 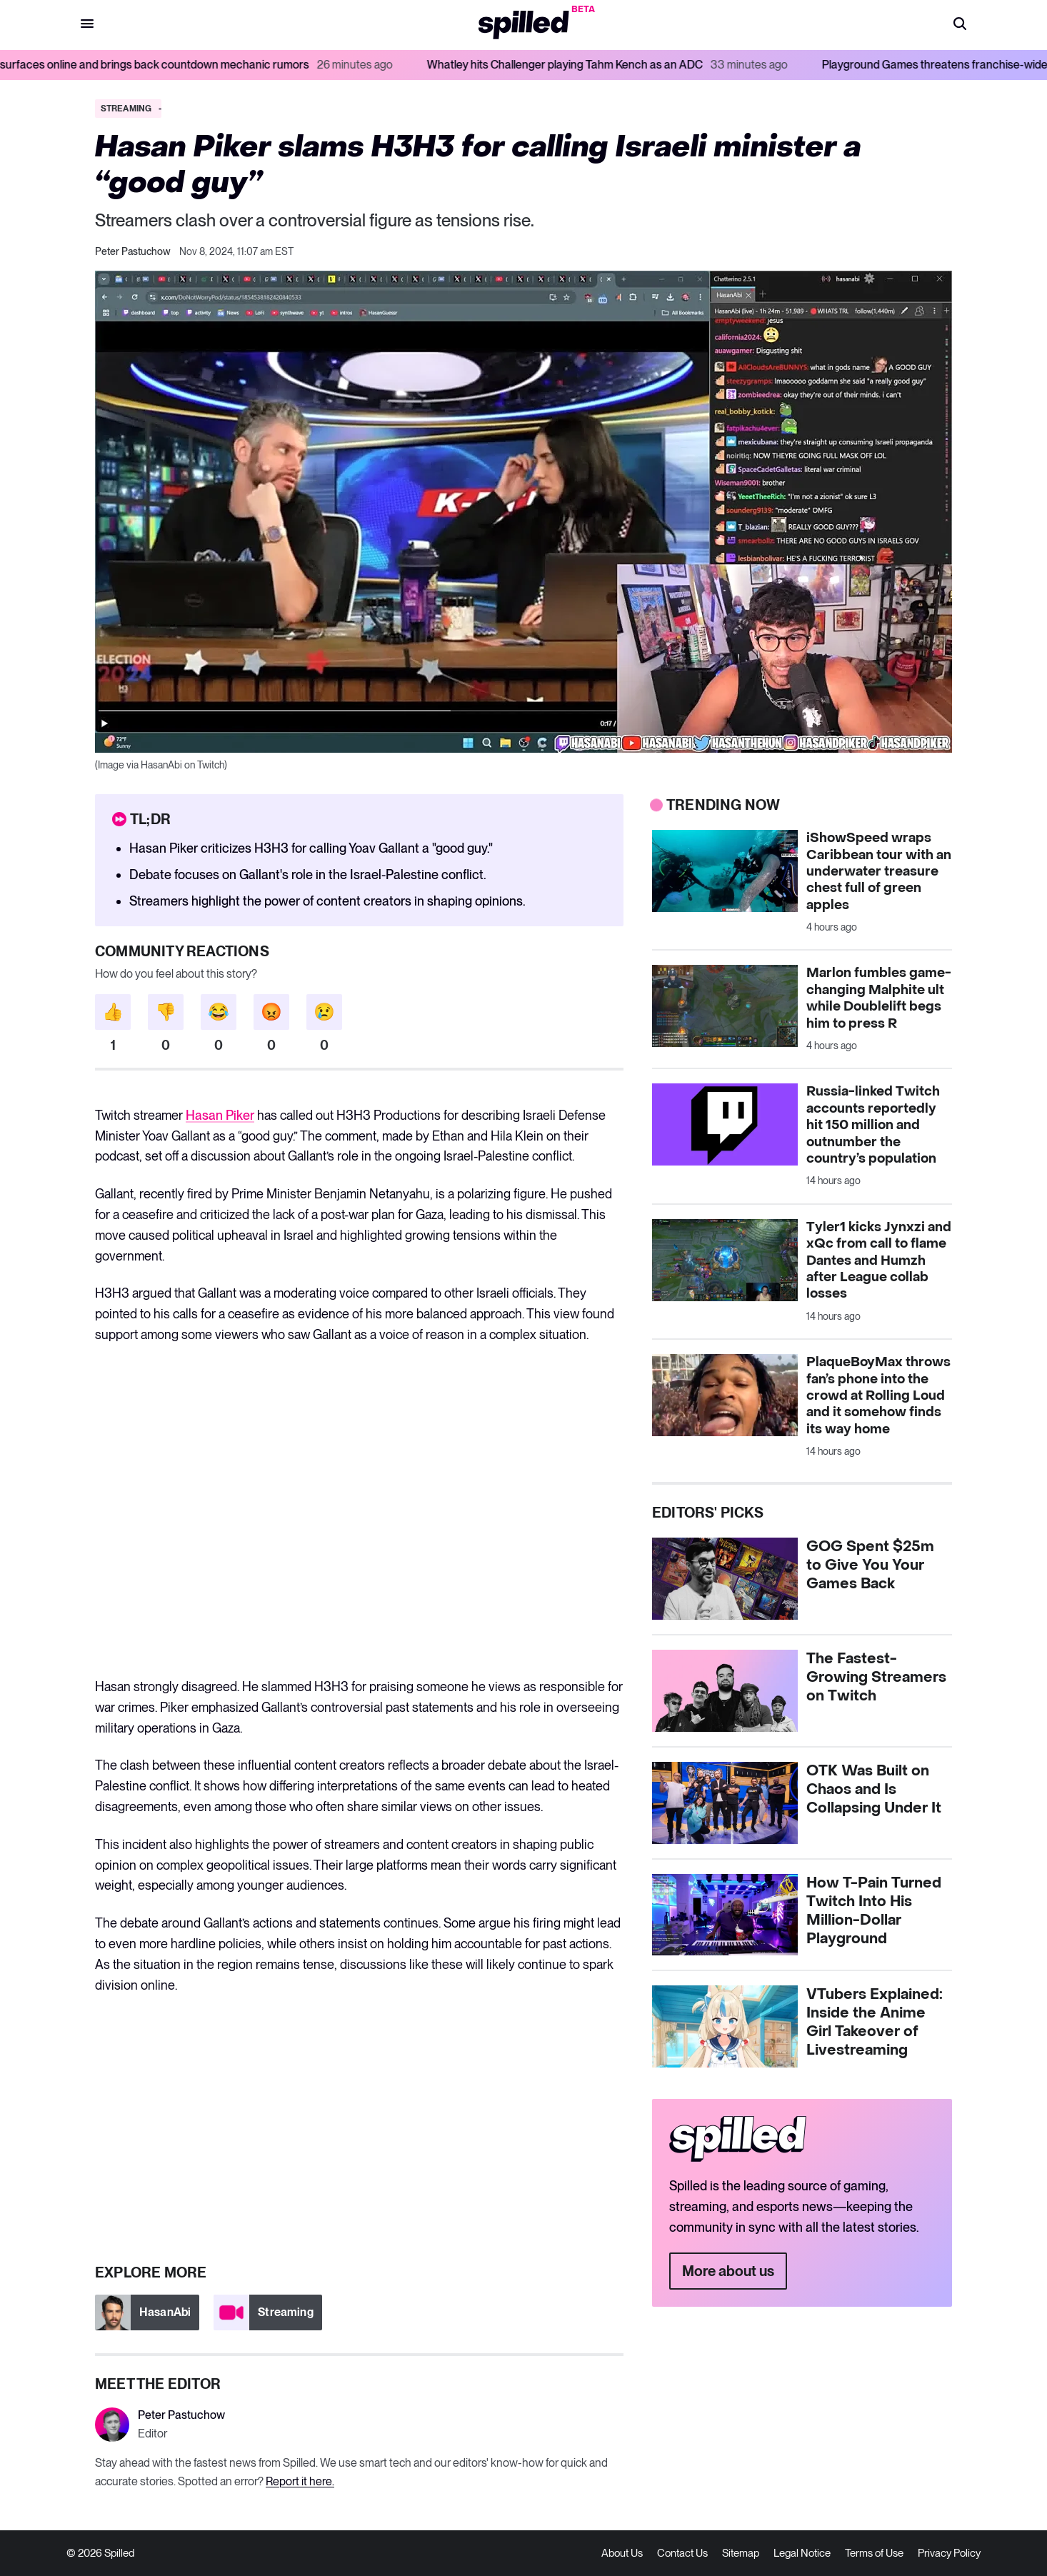 I want to click on OTK Was Built on Chaos and Is Collapsing Under It, so click(x=873, y=1790).